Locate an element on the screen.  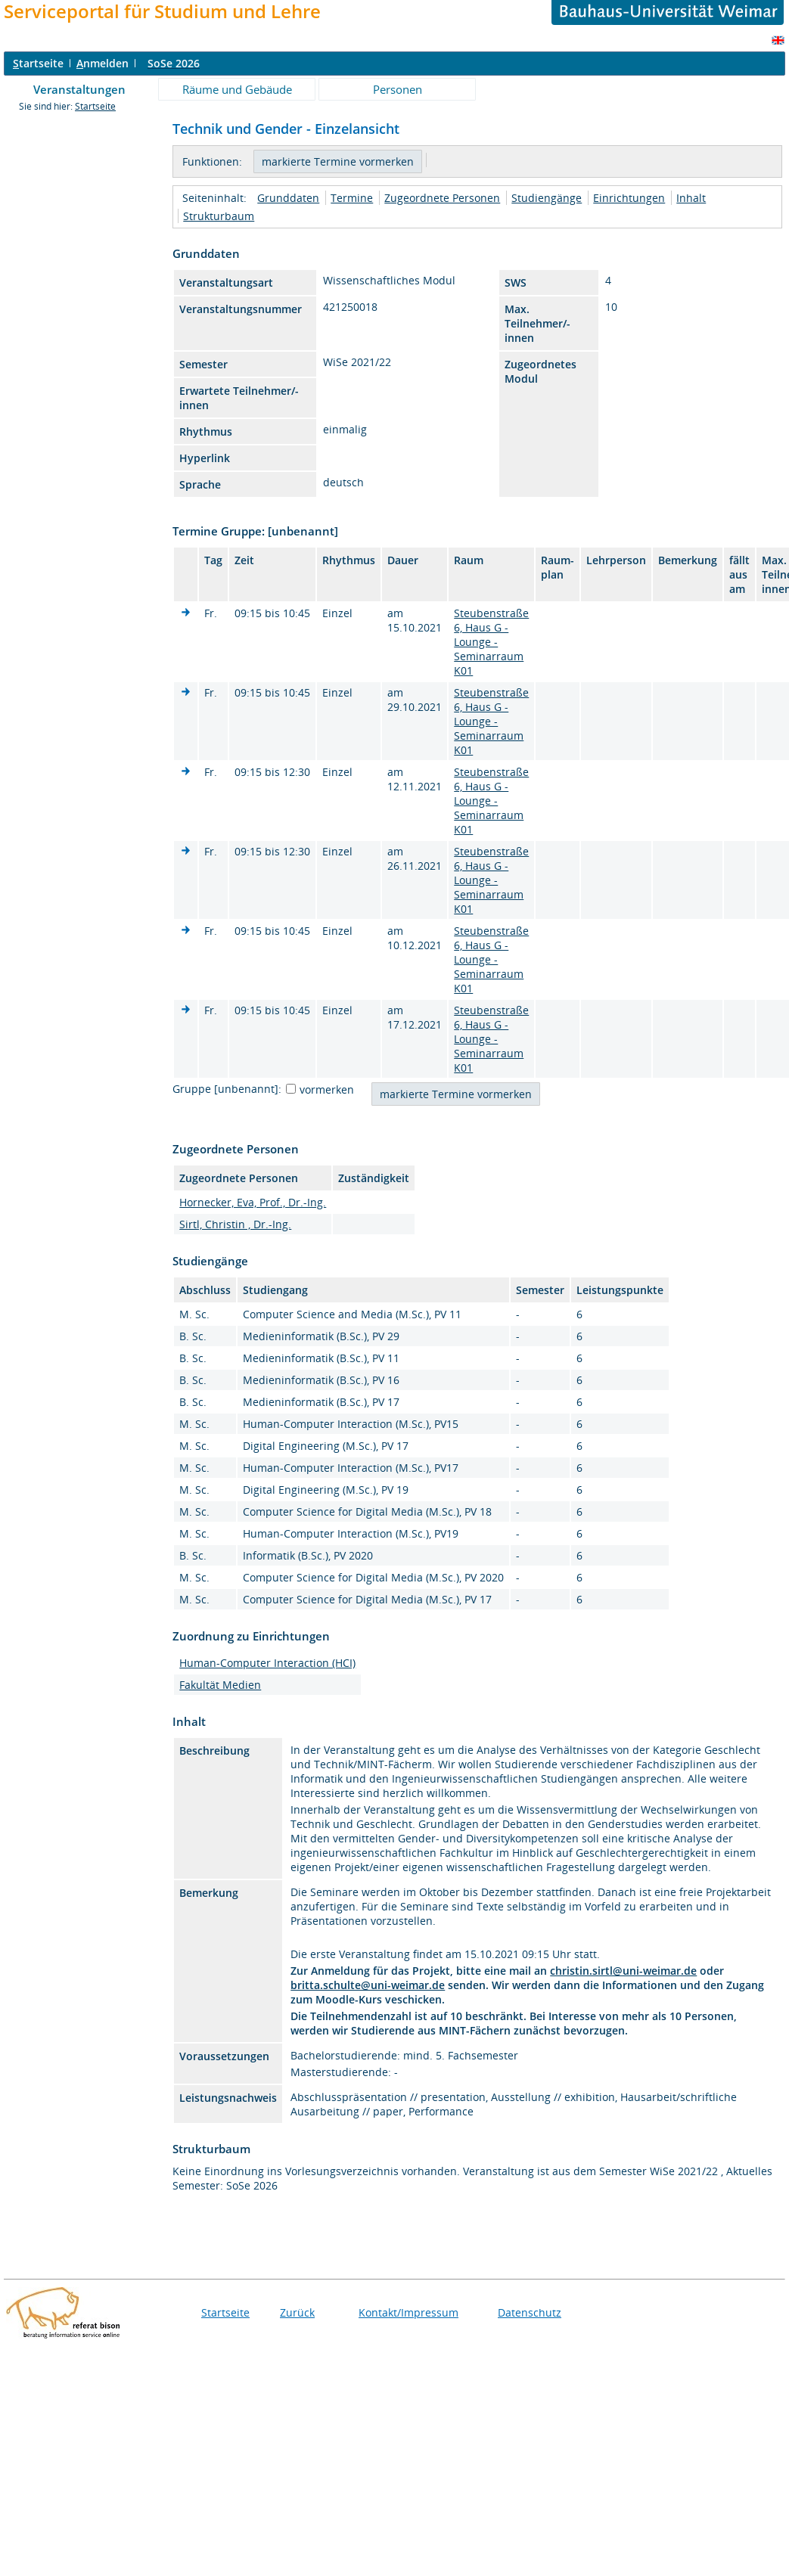
Steubenstraße 6, Haus G - Lounge - Seminarraum K01 is located at coordinates (491, 642).